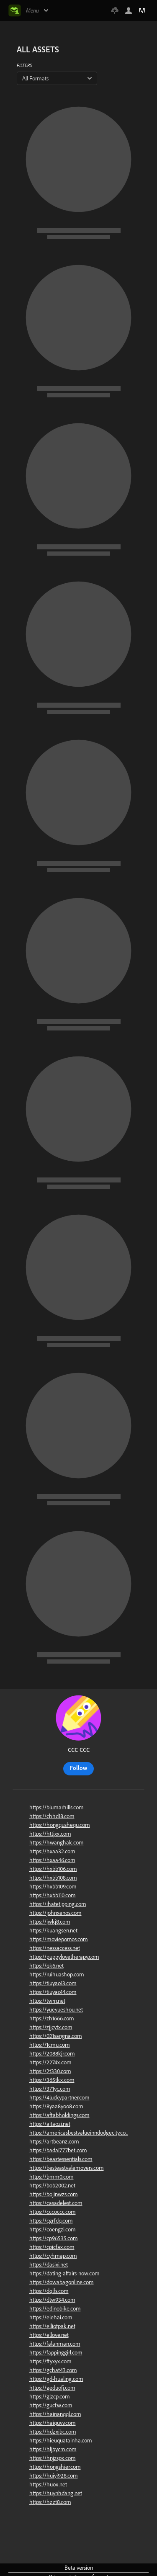 This screenshot has width=157, height=2576. What do you see at coordinates (61, 2282) in the screenshot?
I see `https://dowabagonline.com` at bounding box center [61, 2282].